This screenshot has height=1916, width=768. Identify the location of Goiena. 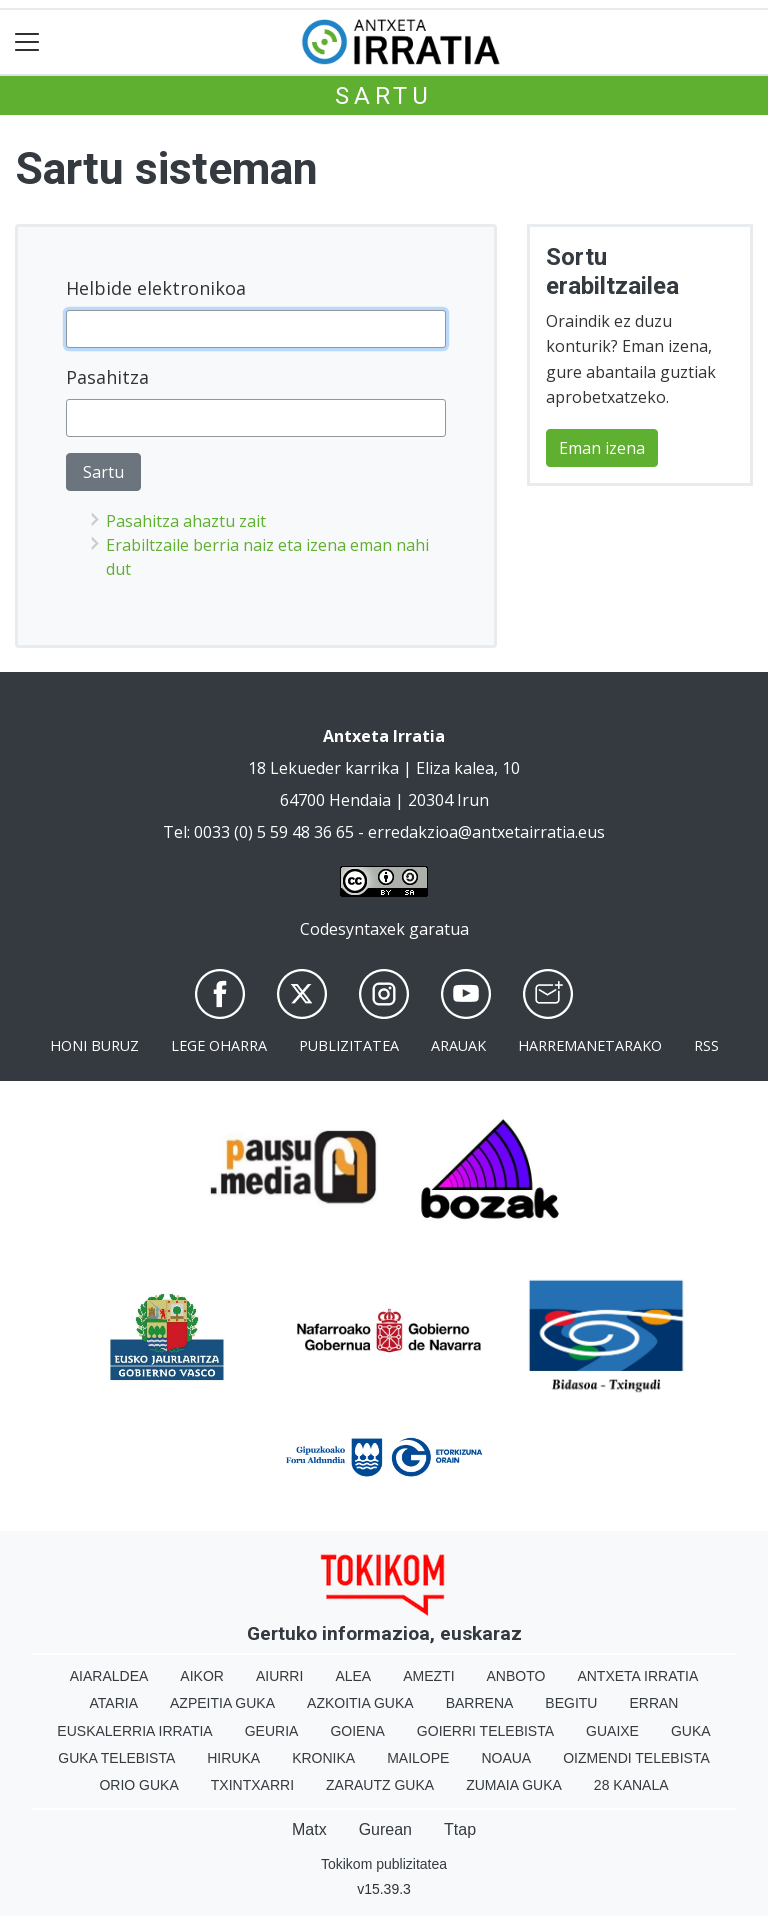
(357, 1731).